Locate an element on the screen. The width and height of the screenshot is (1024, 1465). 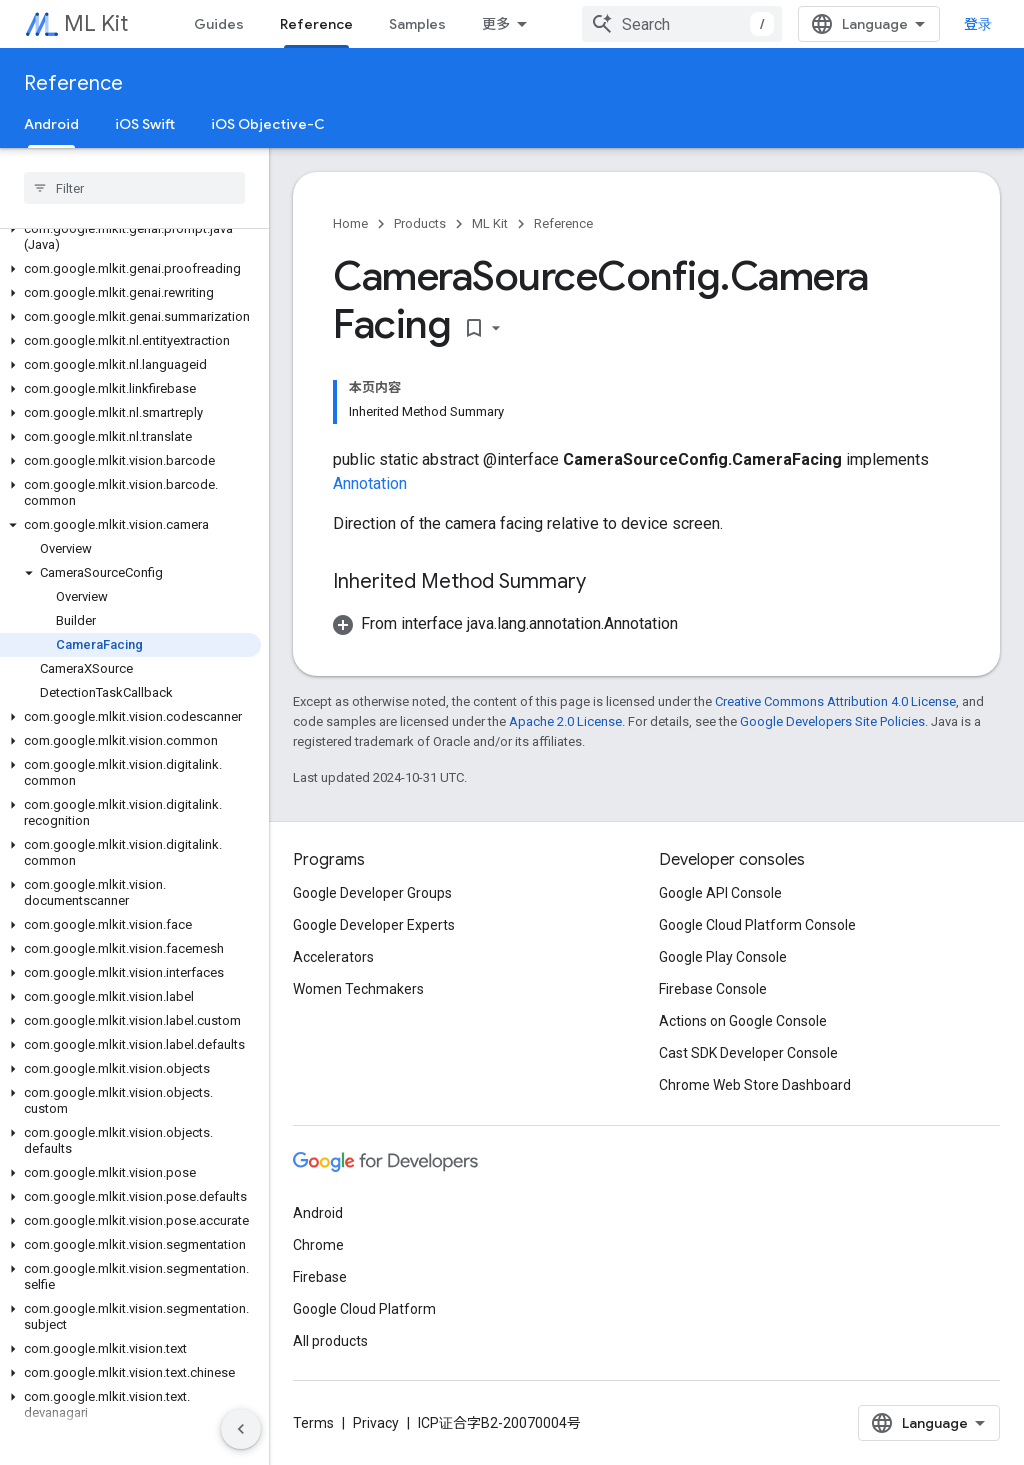
[combobox] is located at coordinates (682, 24).